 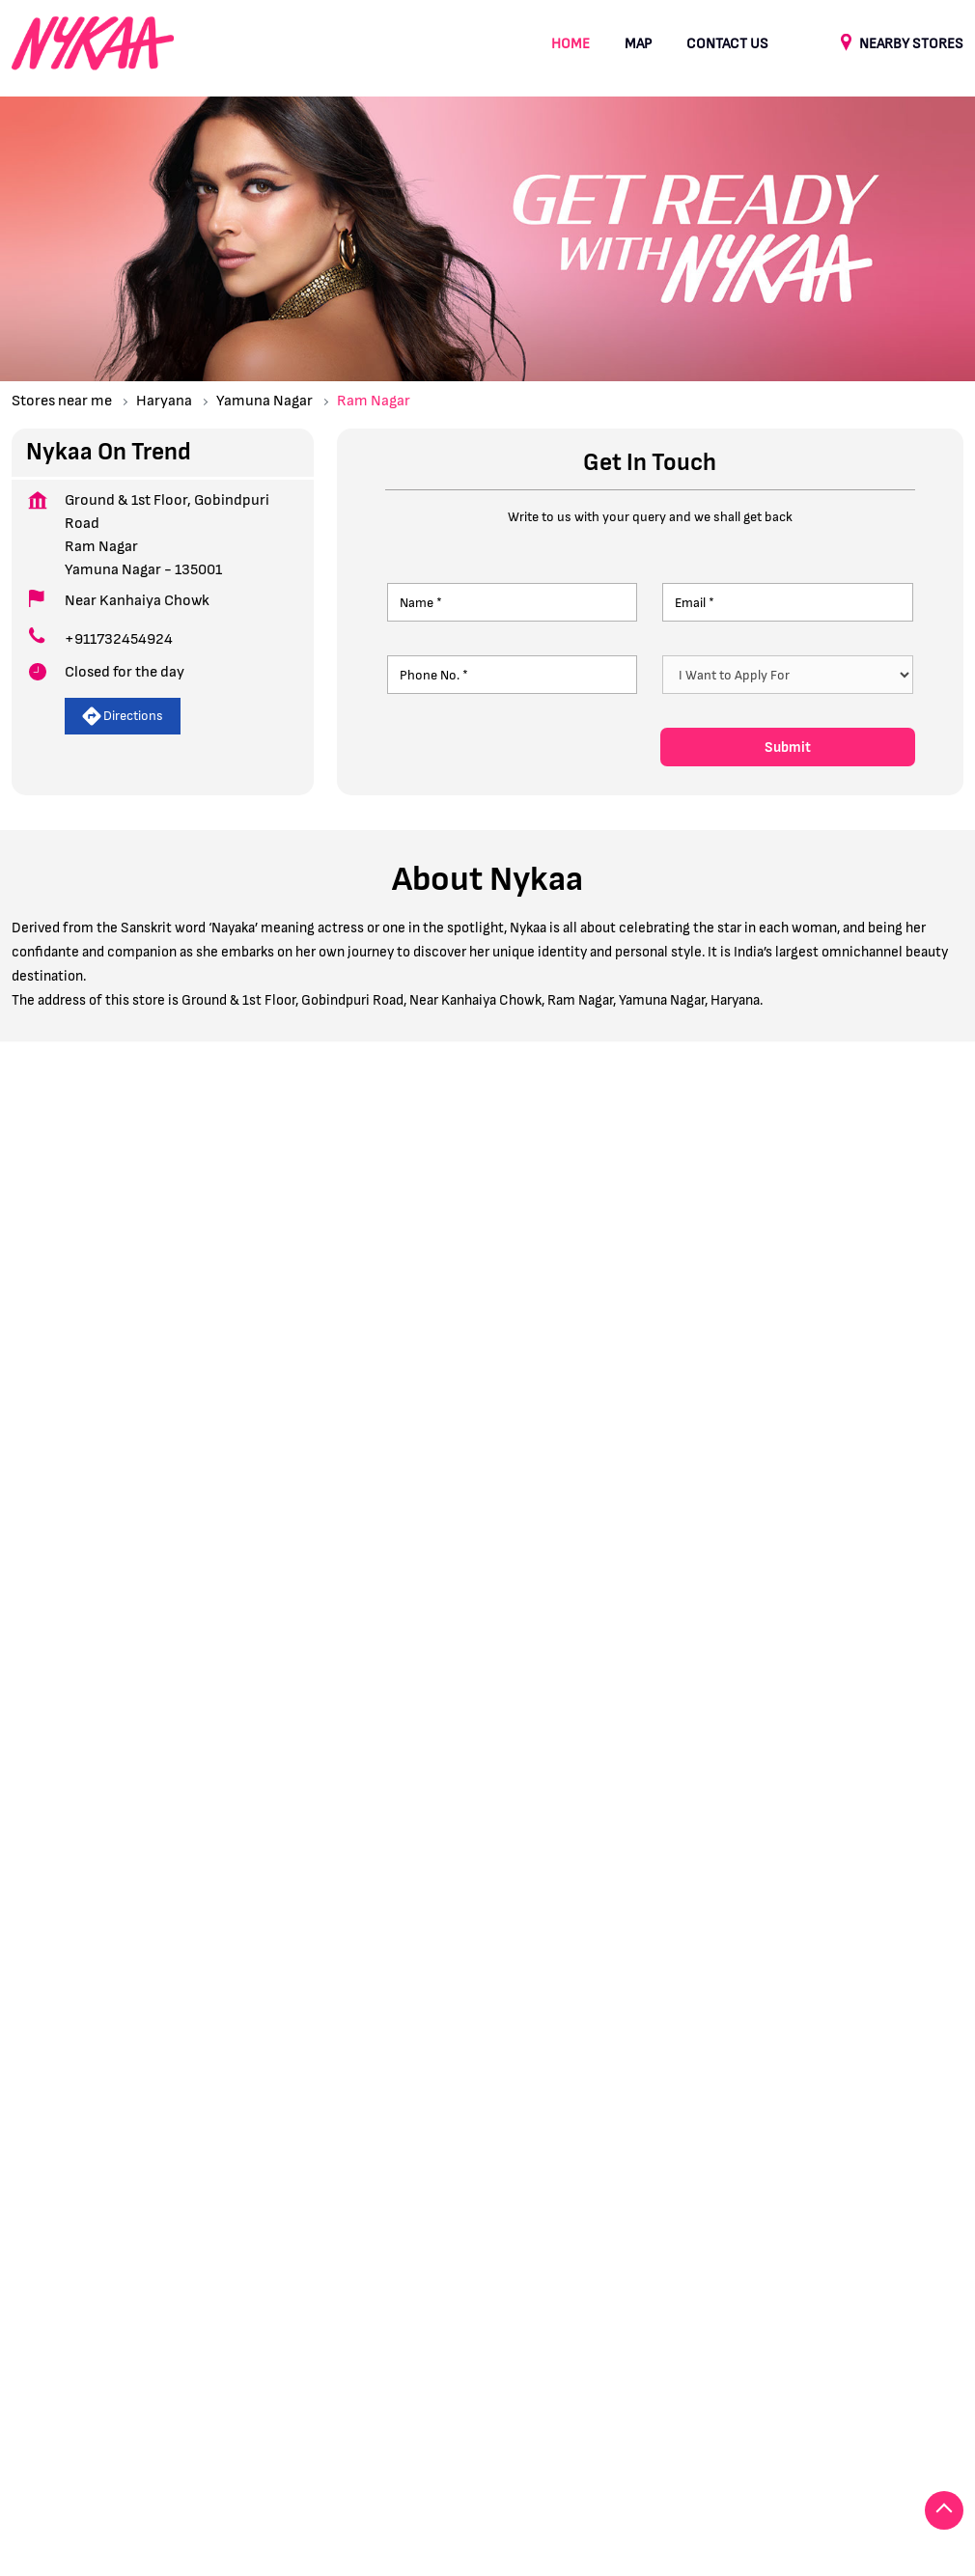 I want to click on Stores in Karnal, so click(x=339, y=2433).